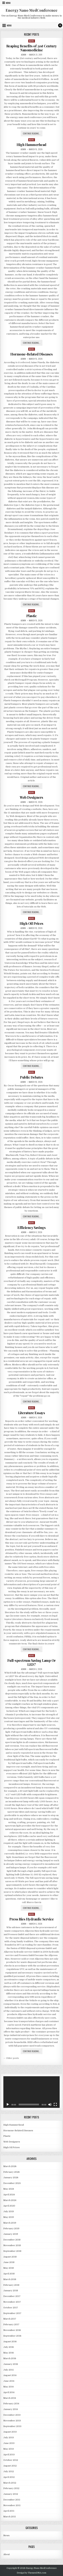 The width and height of the screenshot is (63, 2576). I want to click on April 2013, so click(9, 2454).